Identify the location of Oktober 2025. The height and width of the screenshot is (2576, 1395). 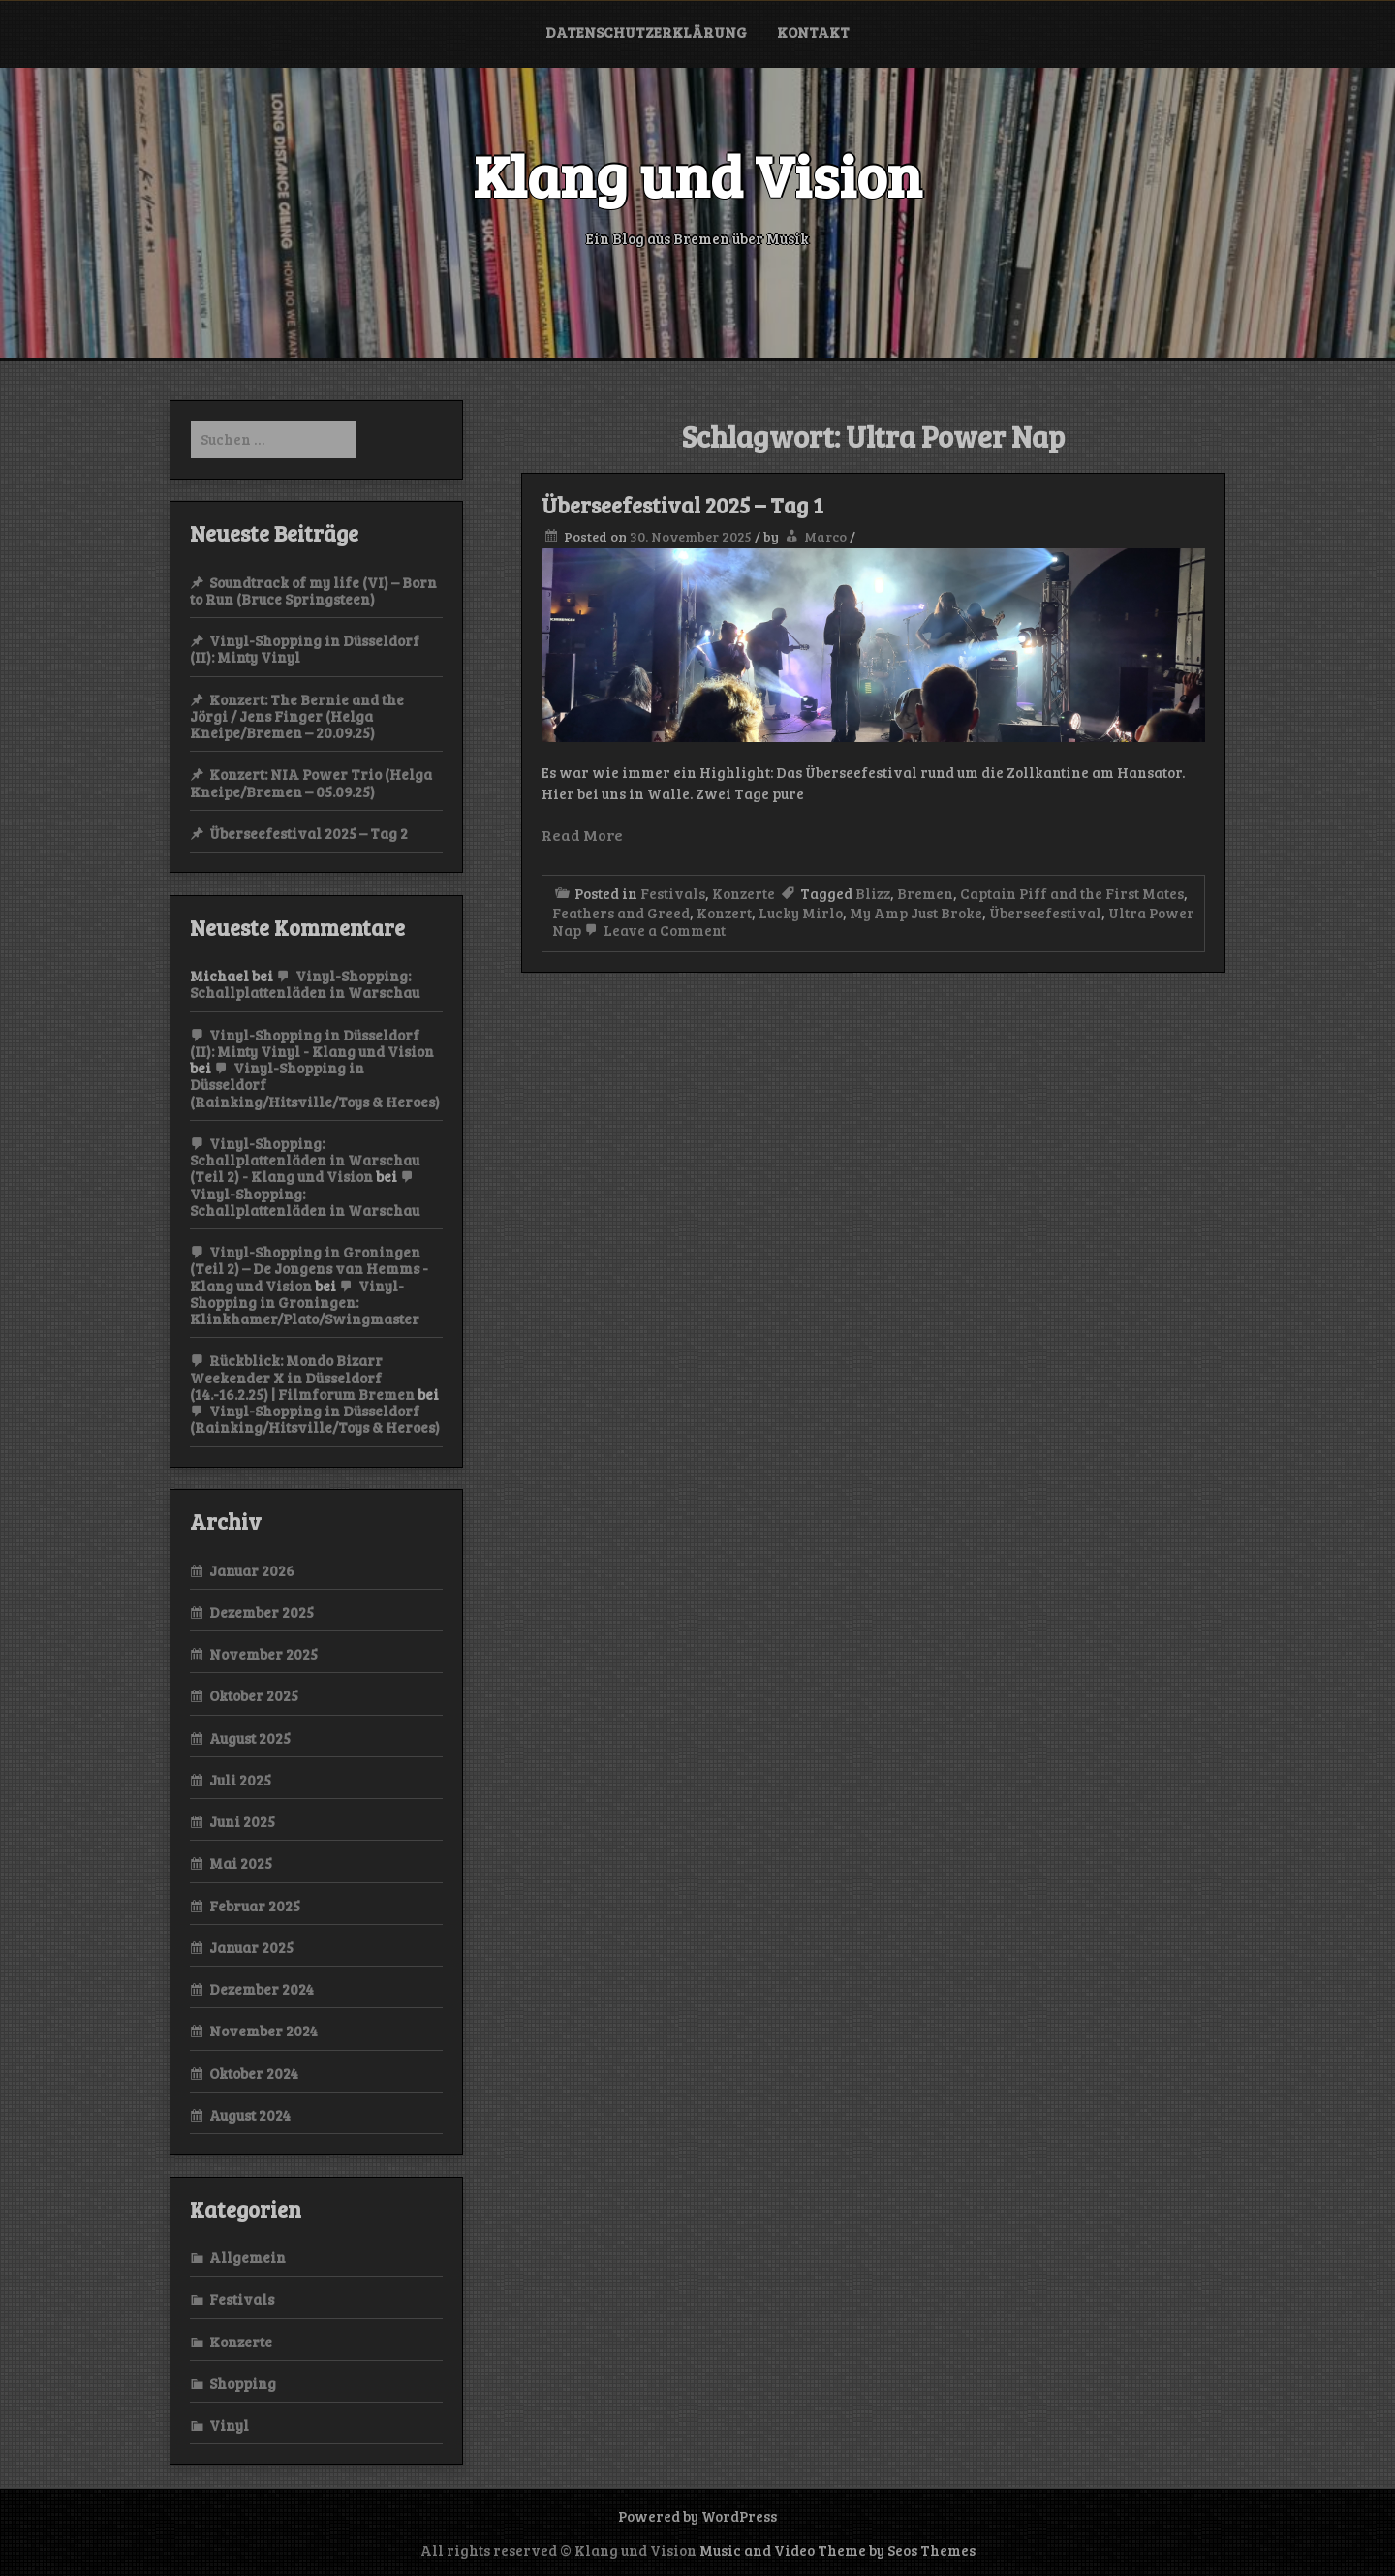
(253, 1695).